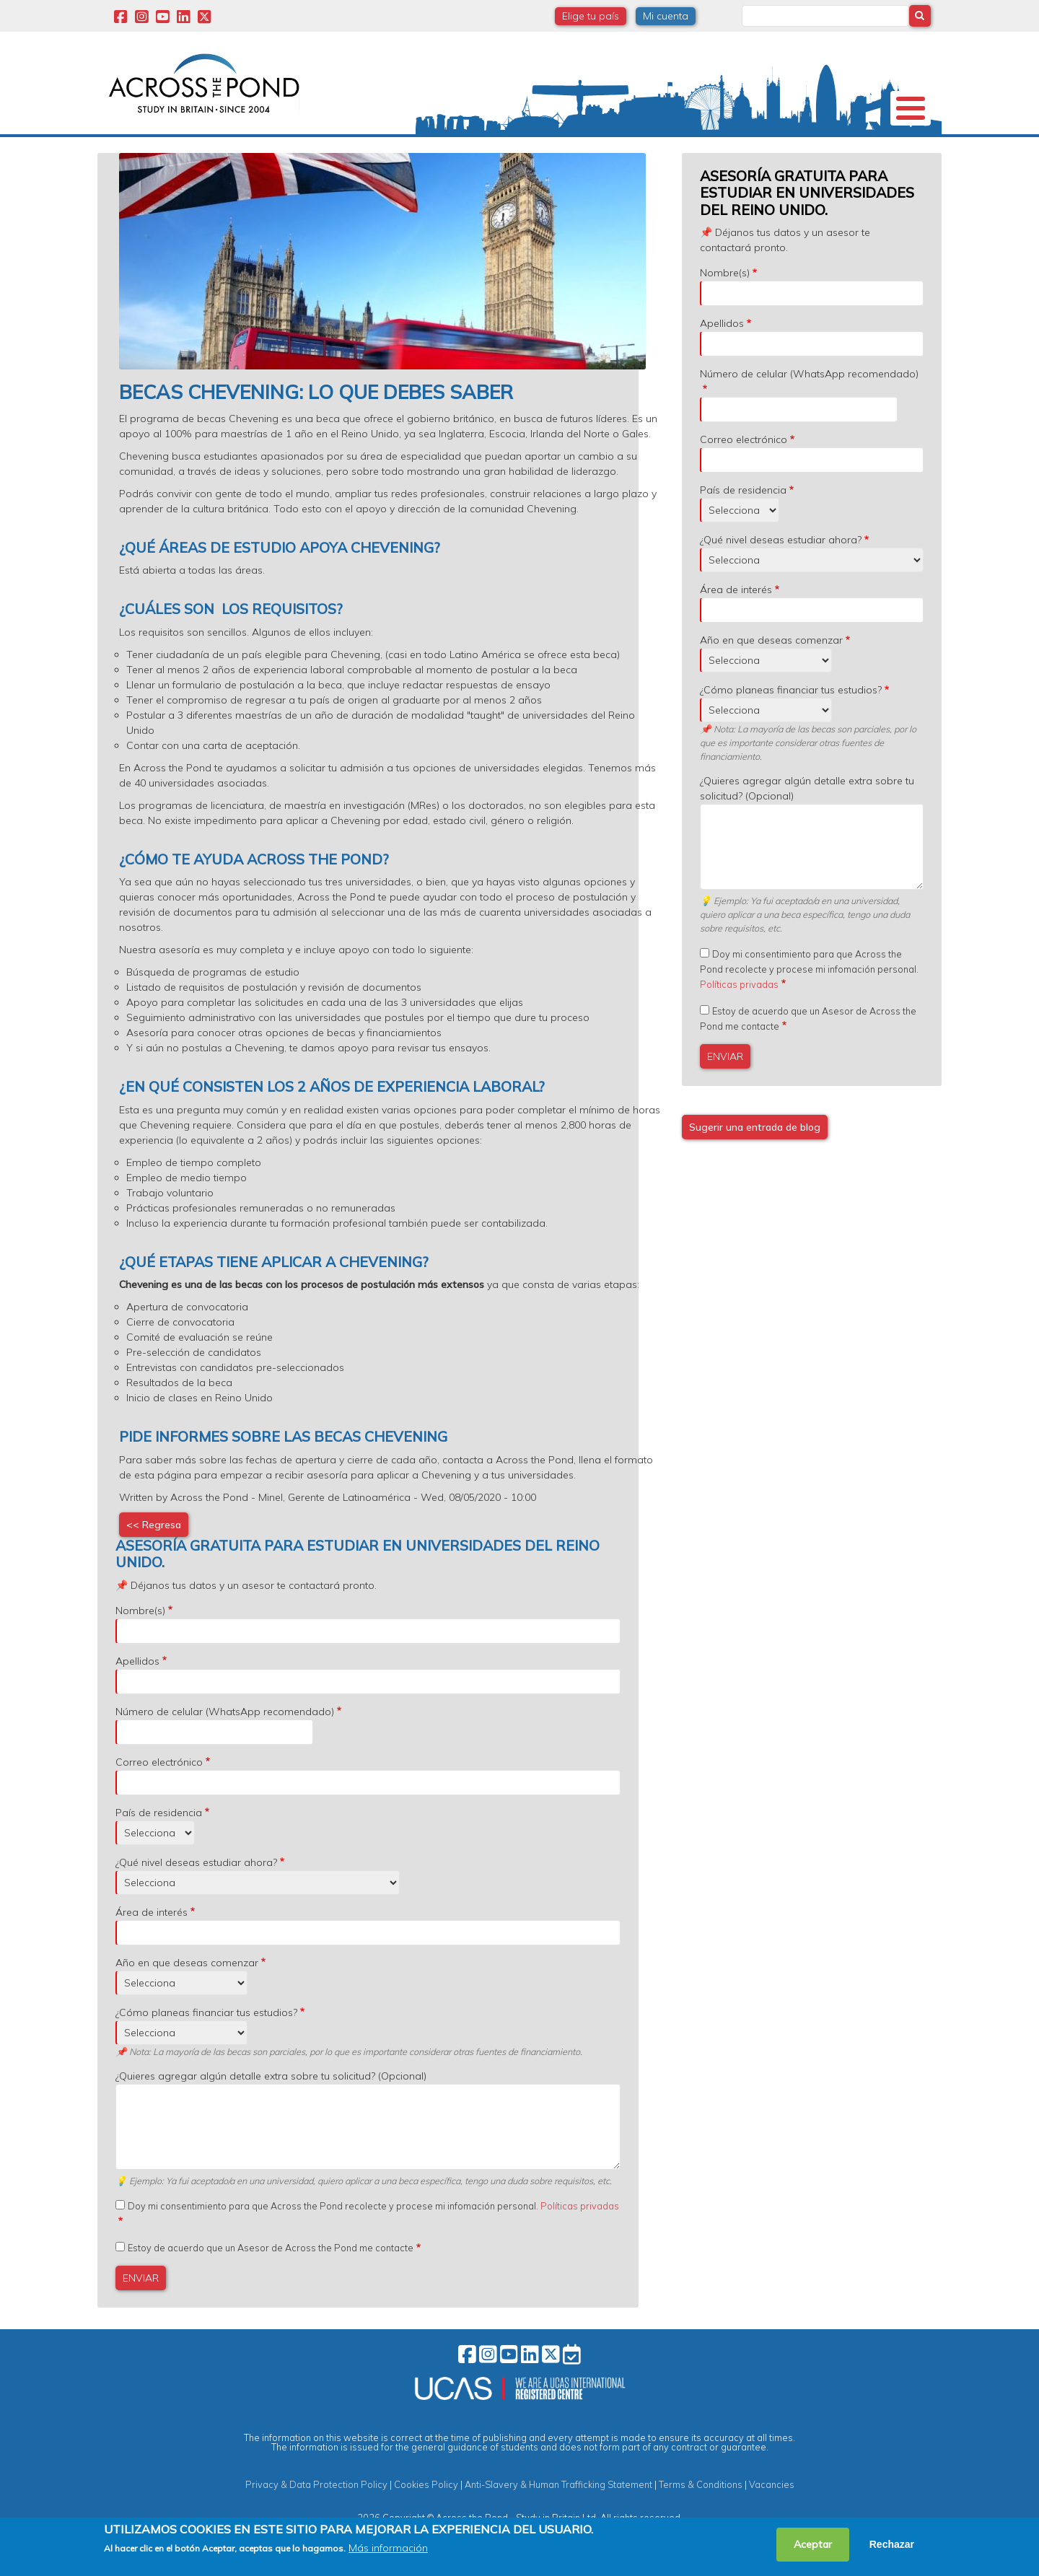 This screenshot has height=2576, width=1039. What do you see at coordinates (665, 15) in the screenshot?
I see `Mi cuenta` at bounding box center [665, 15].